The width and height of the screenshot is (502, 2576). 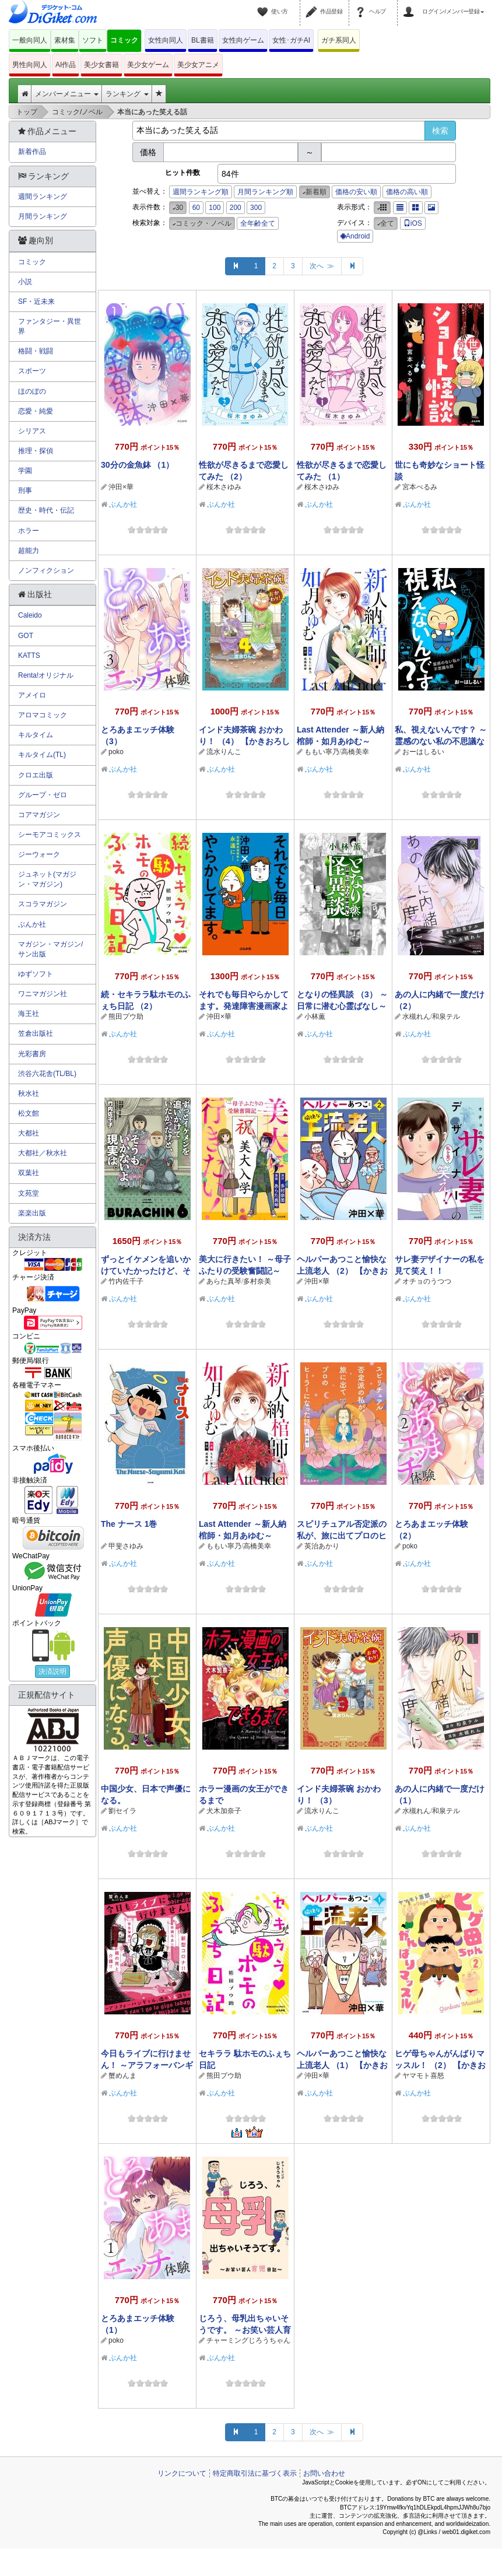 What do you see at coordinates (181, 2473) in the screenshot?
I see `リンクについて` at bounding box center [181, 2473].